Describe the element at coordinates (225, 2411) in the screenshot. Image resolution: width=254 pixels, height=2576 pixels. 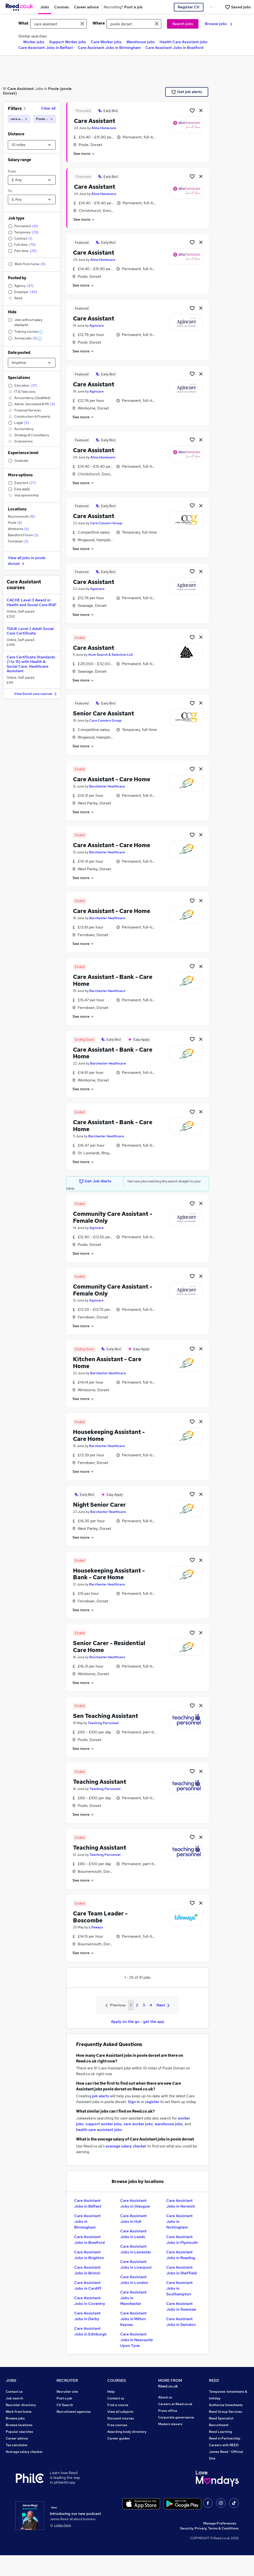
I see `Reed Group Services` at that location.